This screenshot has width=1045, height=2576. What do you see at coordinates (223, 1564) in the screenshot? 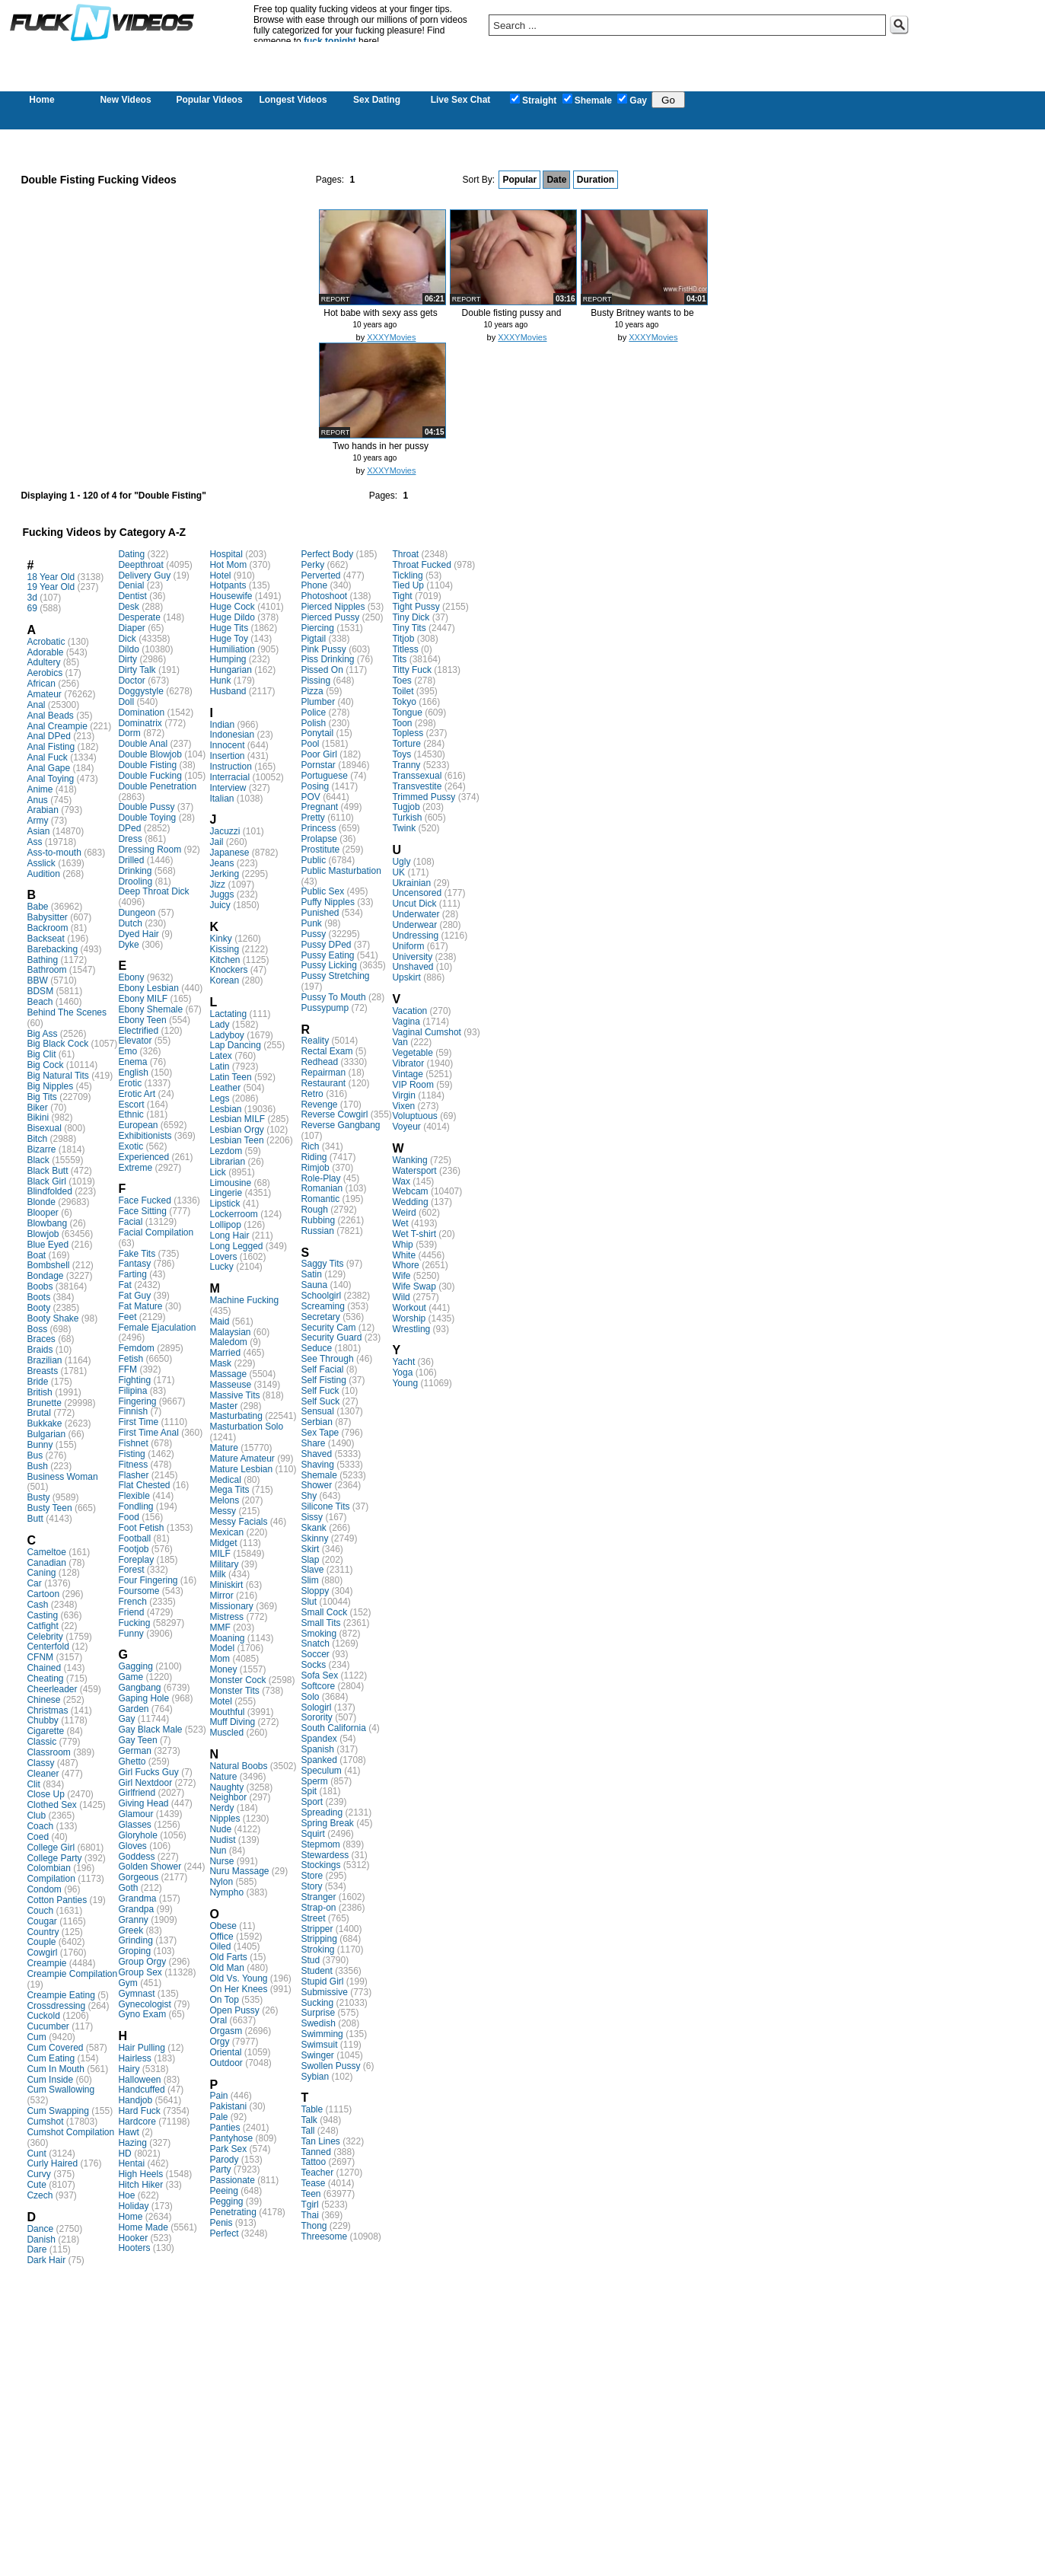
I see `Military` at bounding box center [223, 1564].